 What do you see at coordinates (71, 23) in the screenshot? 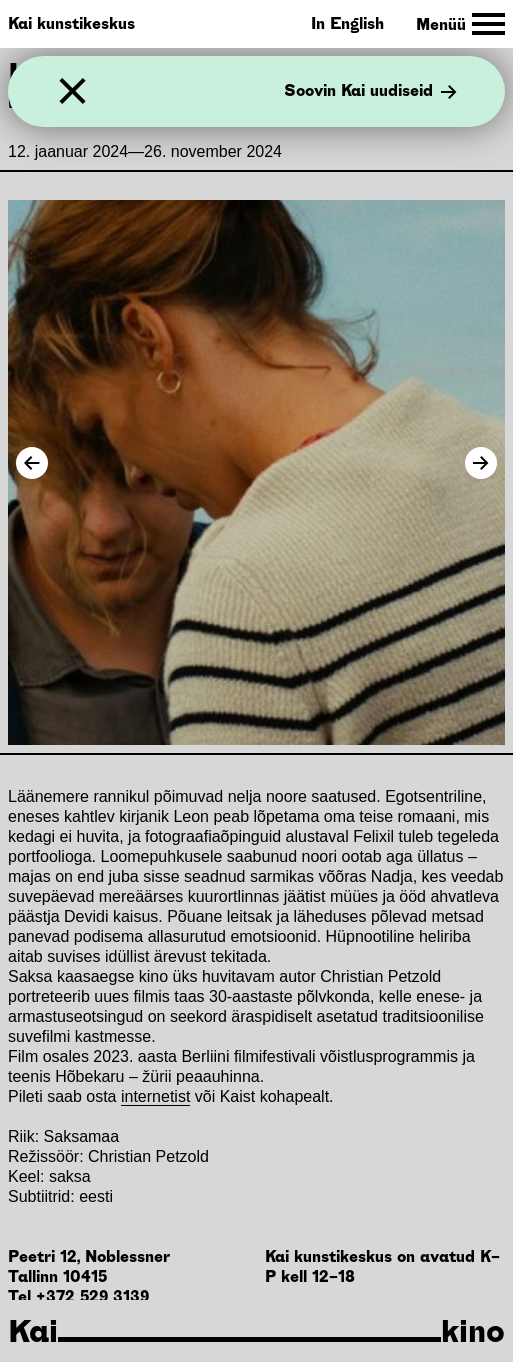
I see `Kai kunstikeskus` at bounding box center [71, 23].